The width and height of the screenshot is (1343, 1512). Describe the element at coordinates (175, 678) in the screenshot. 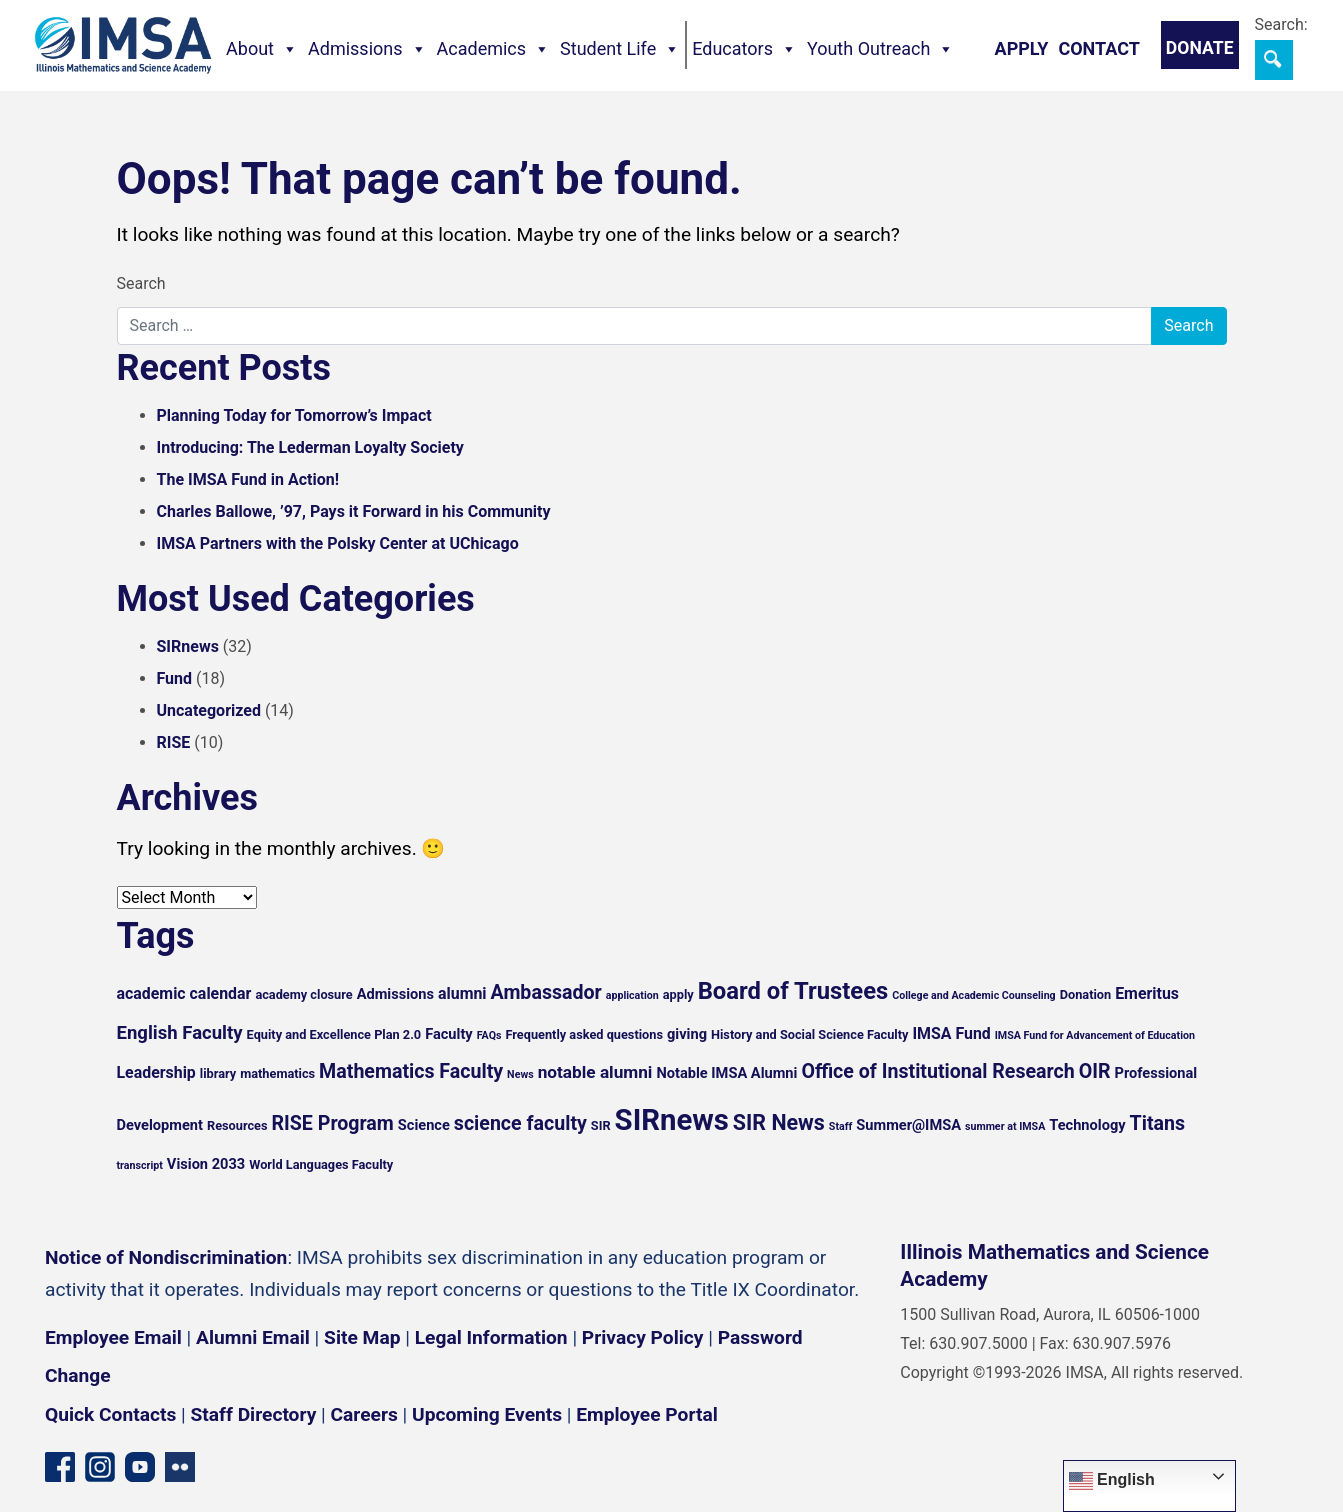

I see `Fund` at that location.